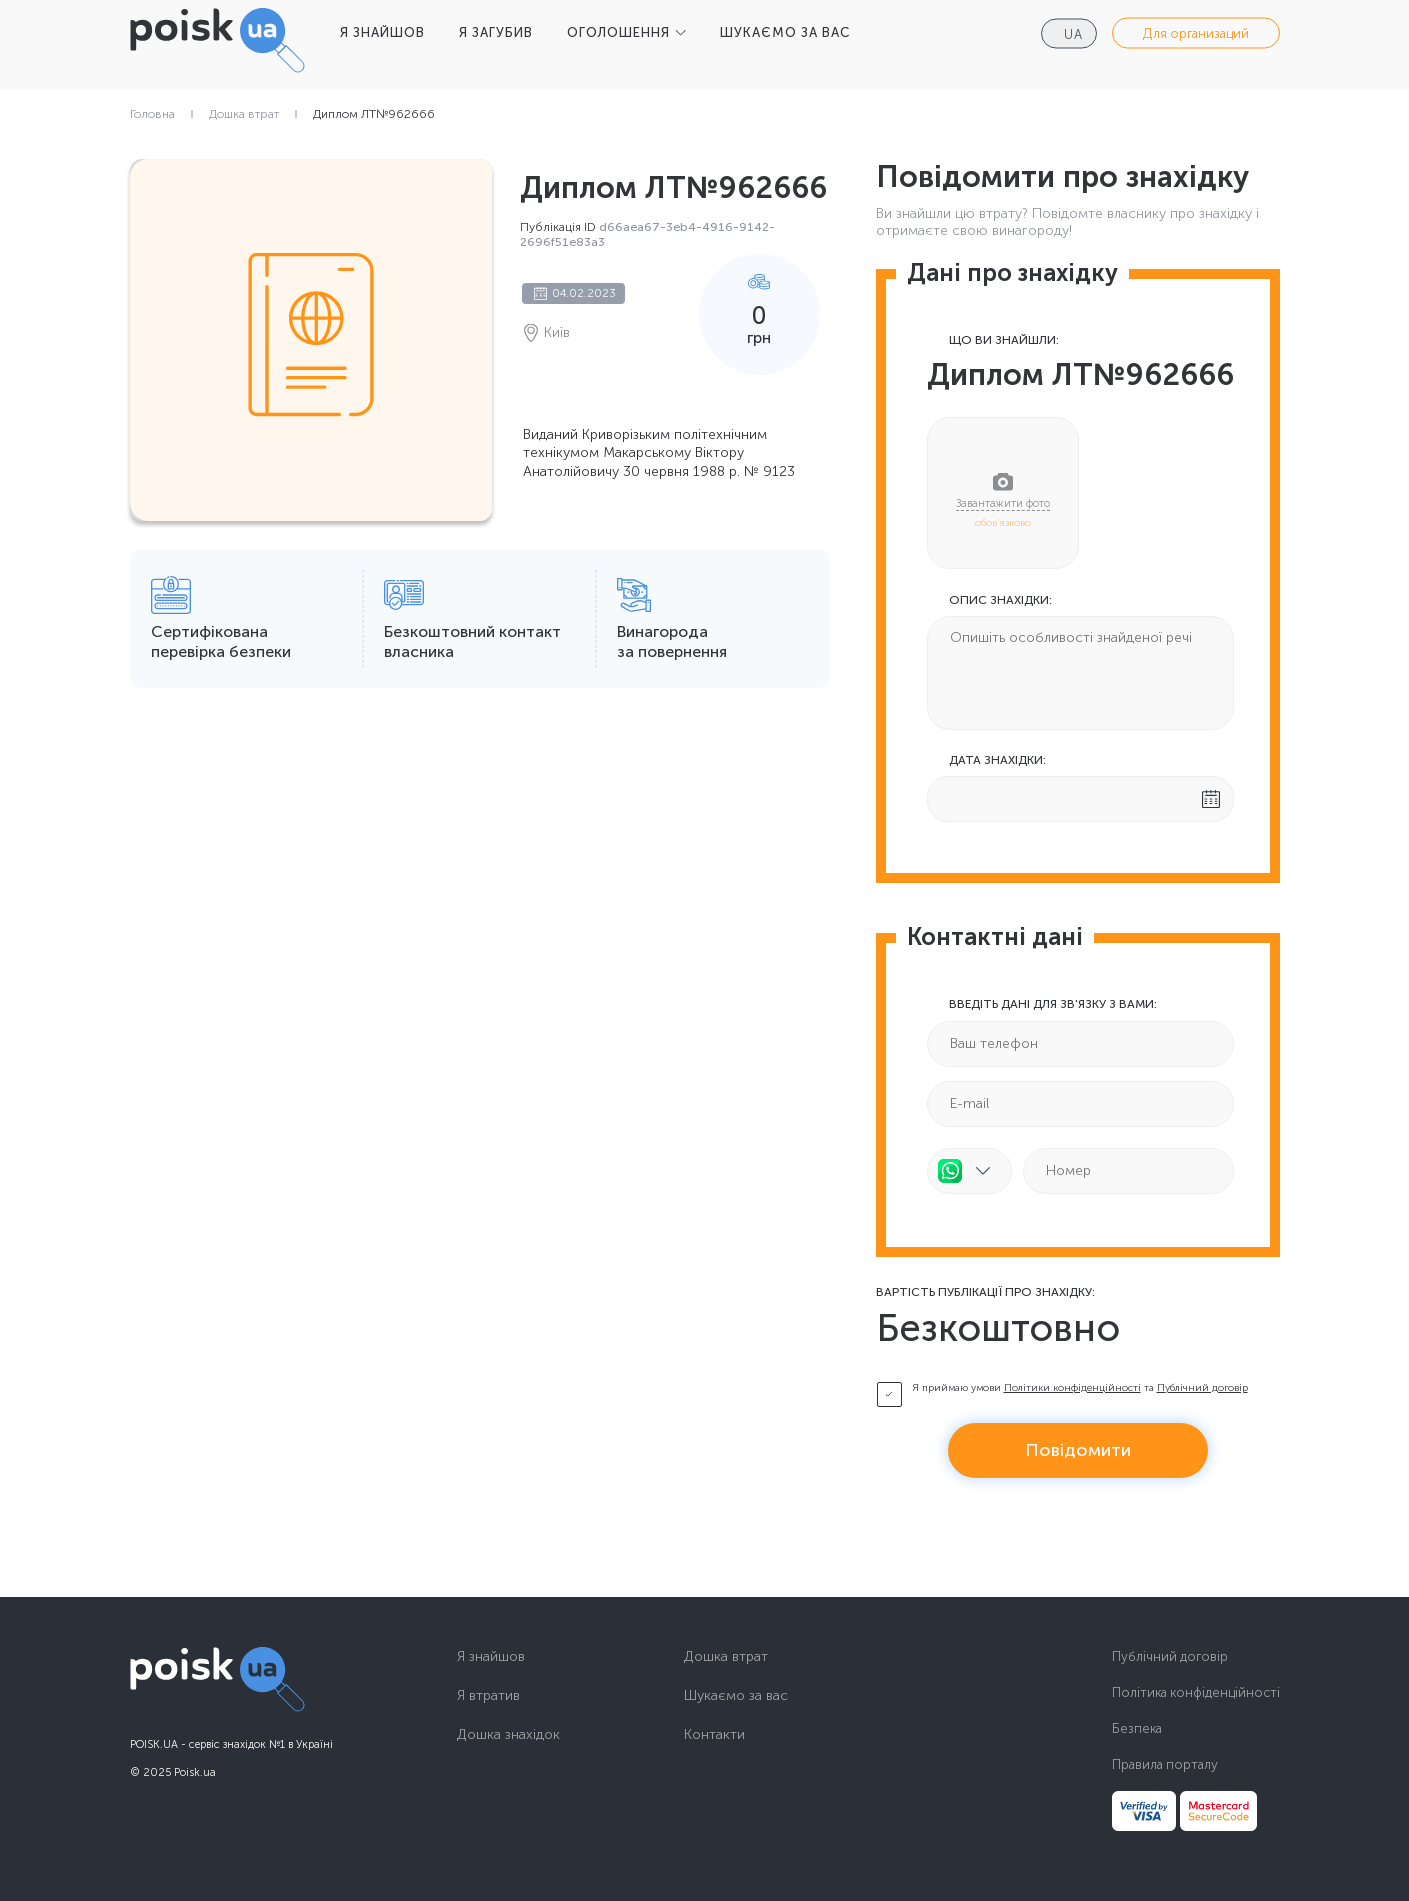 The height and width of the screenshot is (1901, 1409). Describe the element at coordinates (152, 114) in the screenshot. I see `Головна` at that location.